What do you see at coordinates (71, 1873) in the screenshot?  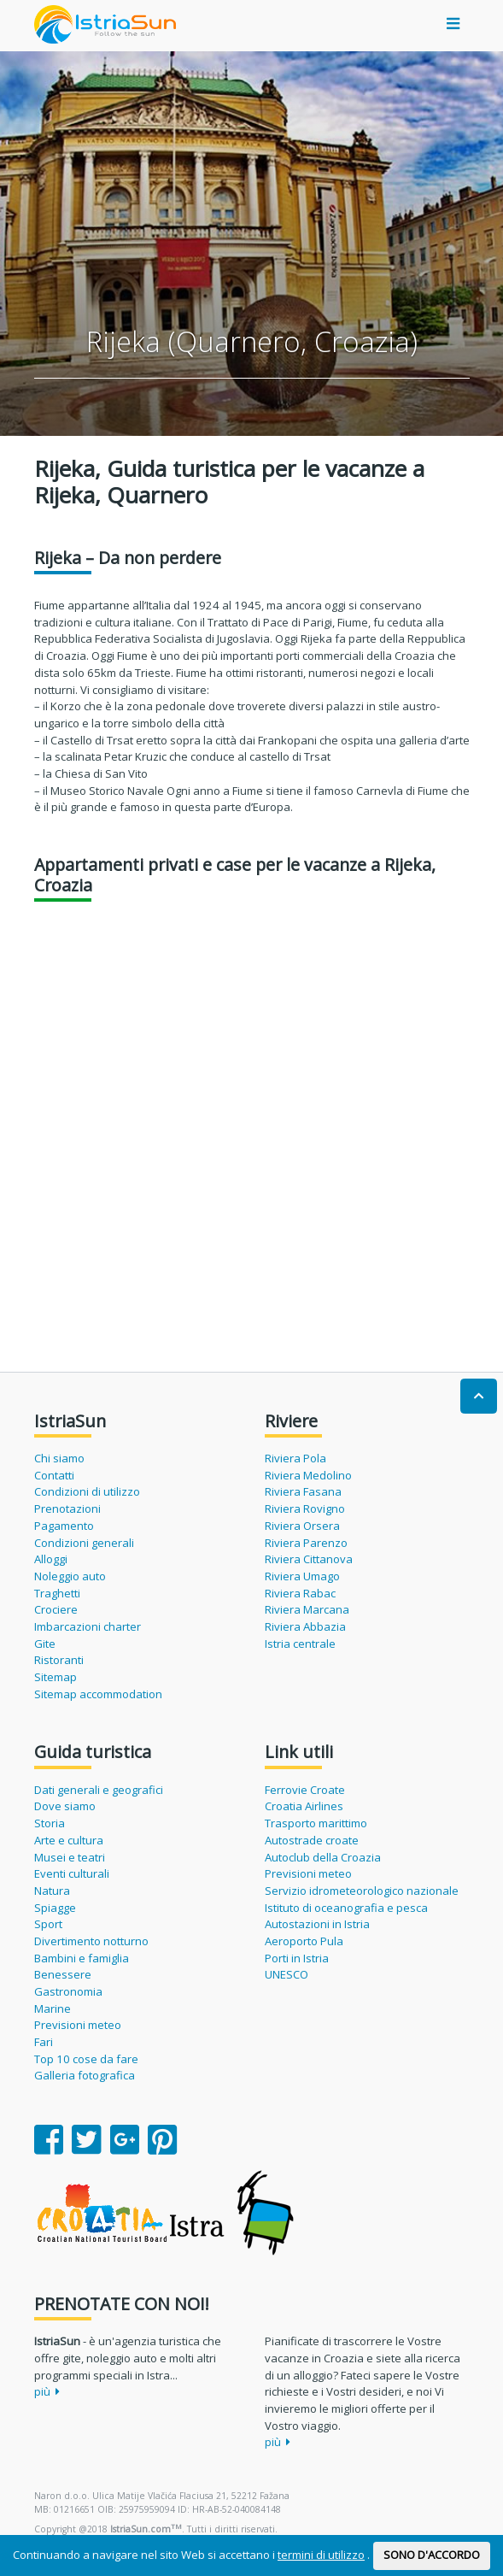 I see `Eventi culturali` at bounding box center [71, 1873].